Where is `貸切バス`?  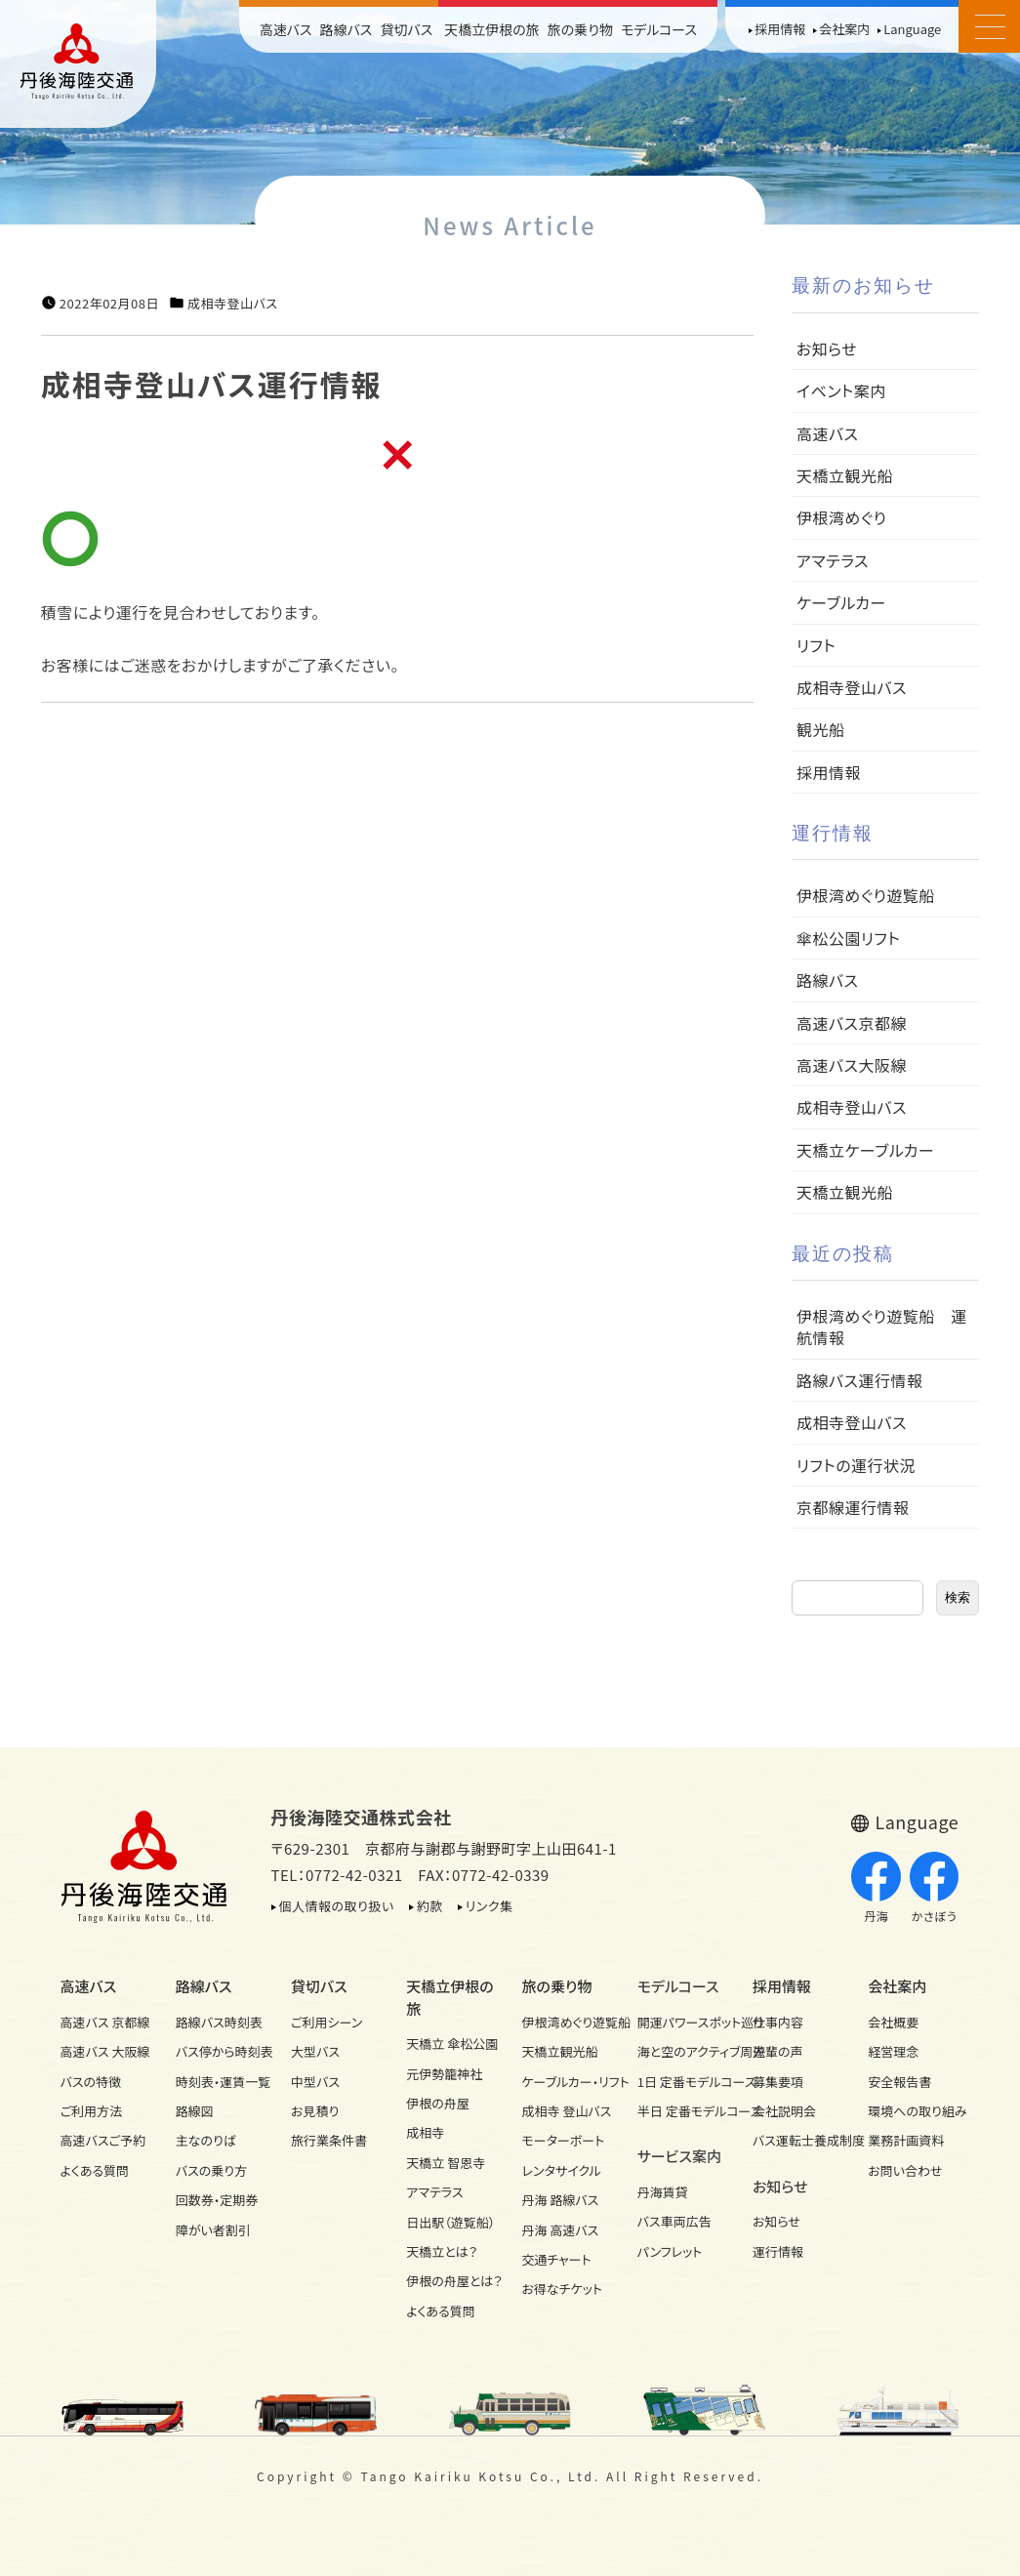
貸切バス is located at coordinates (406, 29).